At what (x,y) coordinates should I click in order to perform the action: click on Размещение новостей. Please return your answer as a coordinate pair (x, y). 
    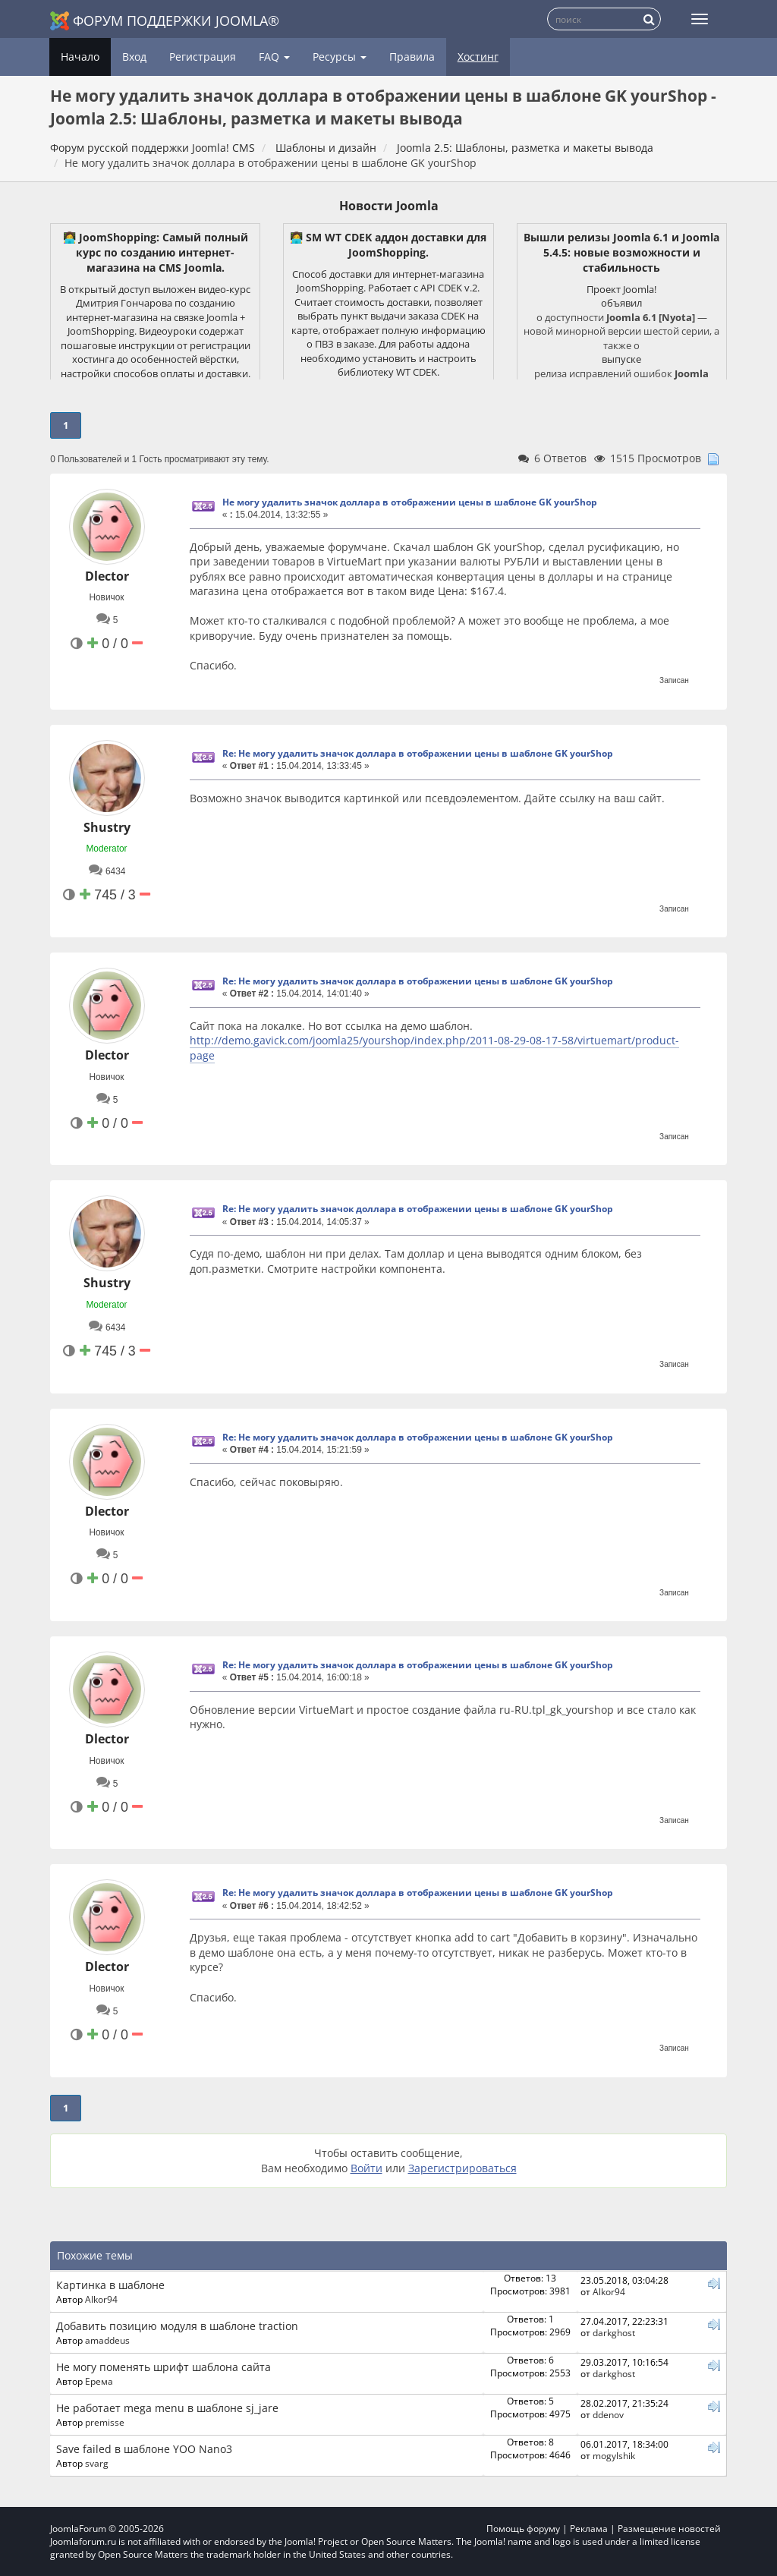
    Looking at the image, I should click on (669, 2528).